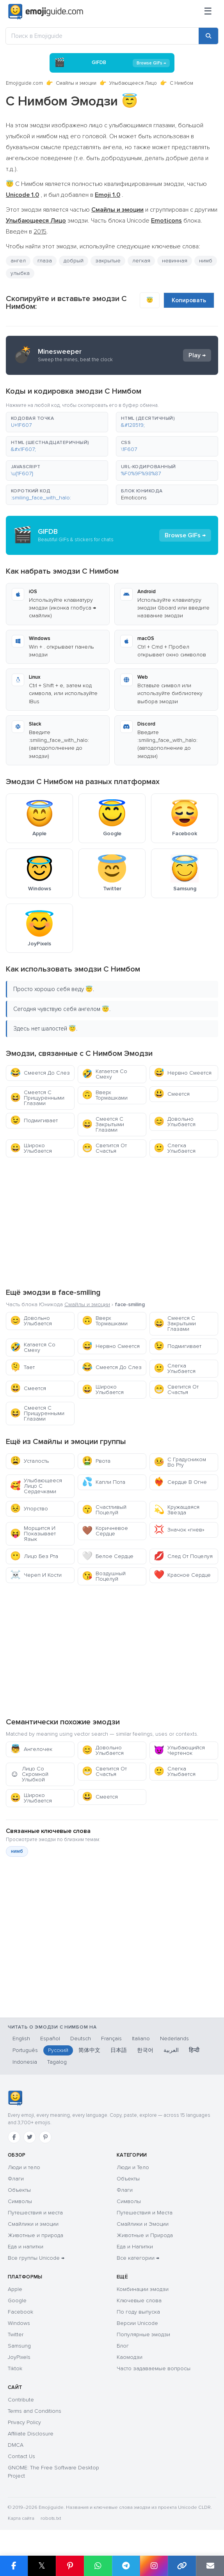 The width and height of the screenshot is (224, 2576). Describe the element at coordinates (44, 260) in the screenshot. I see `глаза` at that location.